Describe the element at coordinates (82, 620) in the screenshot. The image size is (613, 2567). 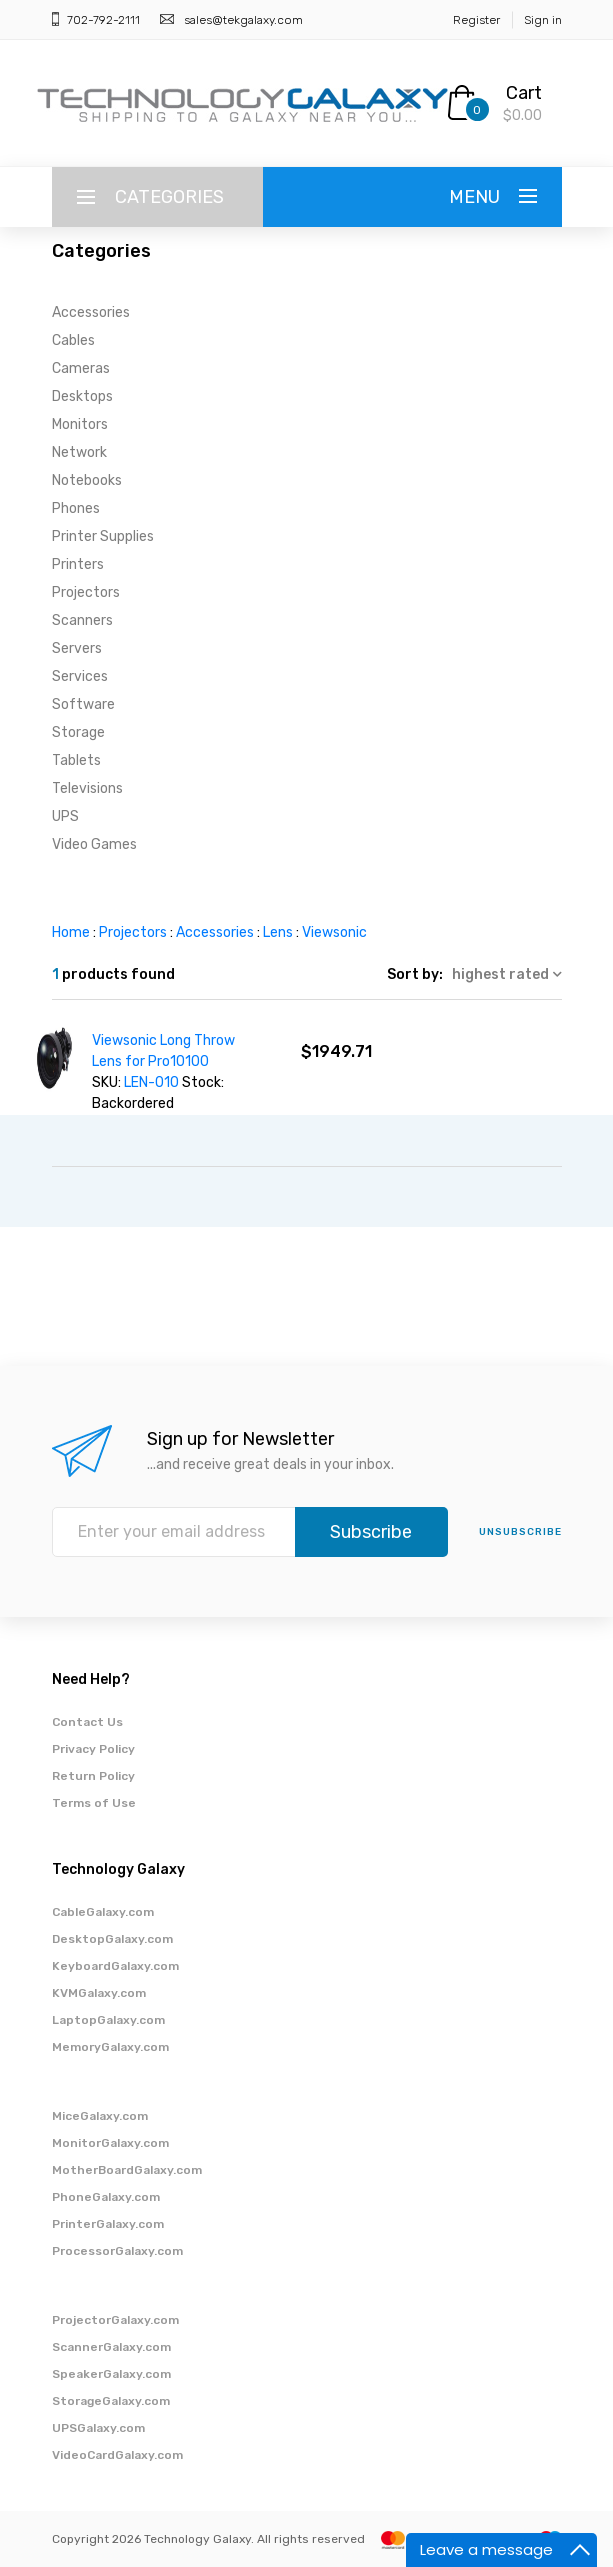
I see `Scanners` at that location.